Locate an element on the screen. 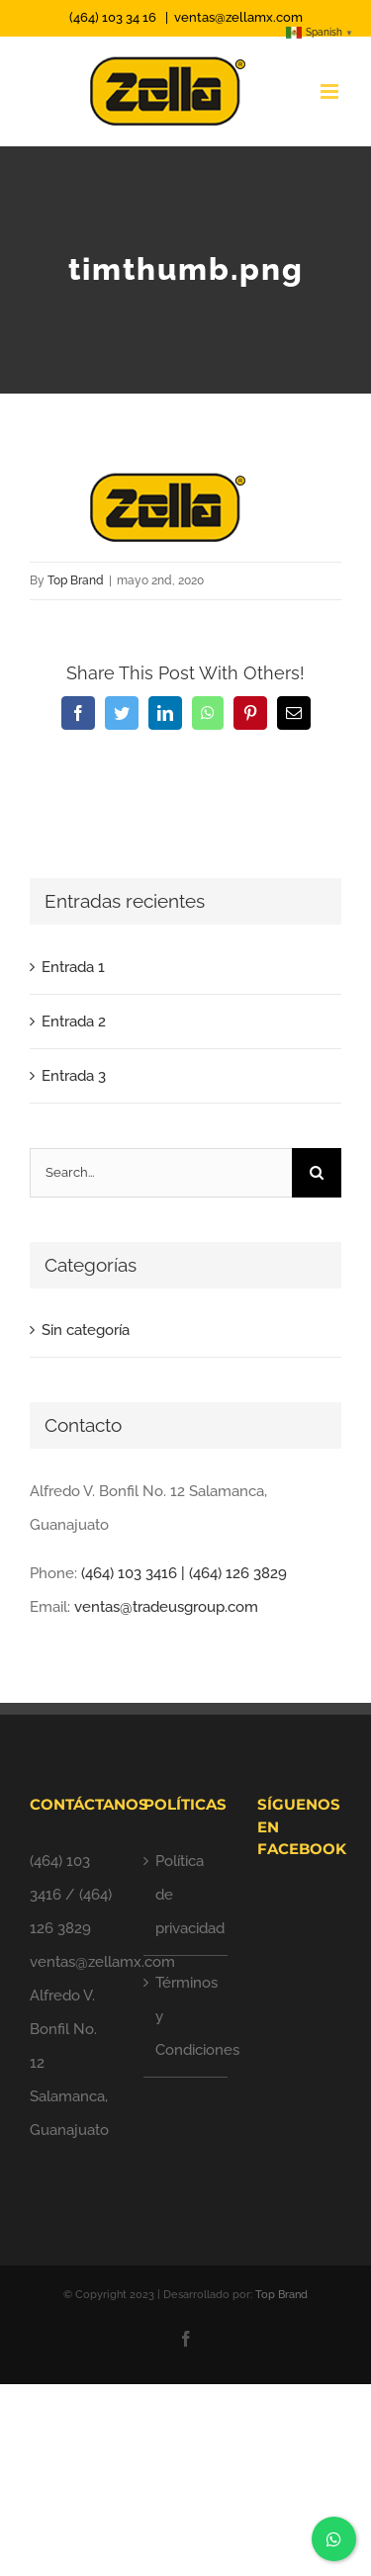 This screenshot has width=371, height=2576. Términos y Condiciones is located at coordinates (186, 2016).